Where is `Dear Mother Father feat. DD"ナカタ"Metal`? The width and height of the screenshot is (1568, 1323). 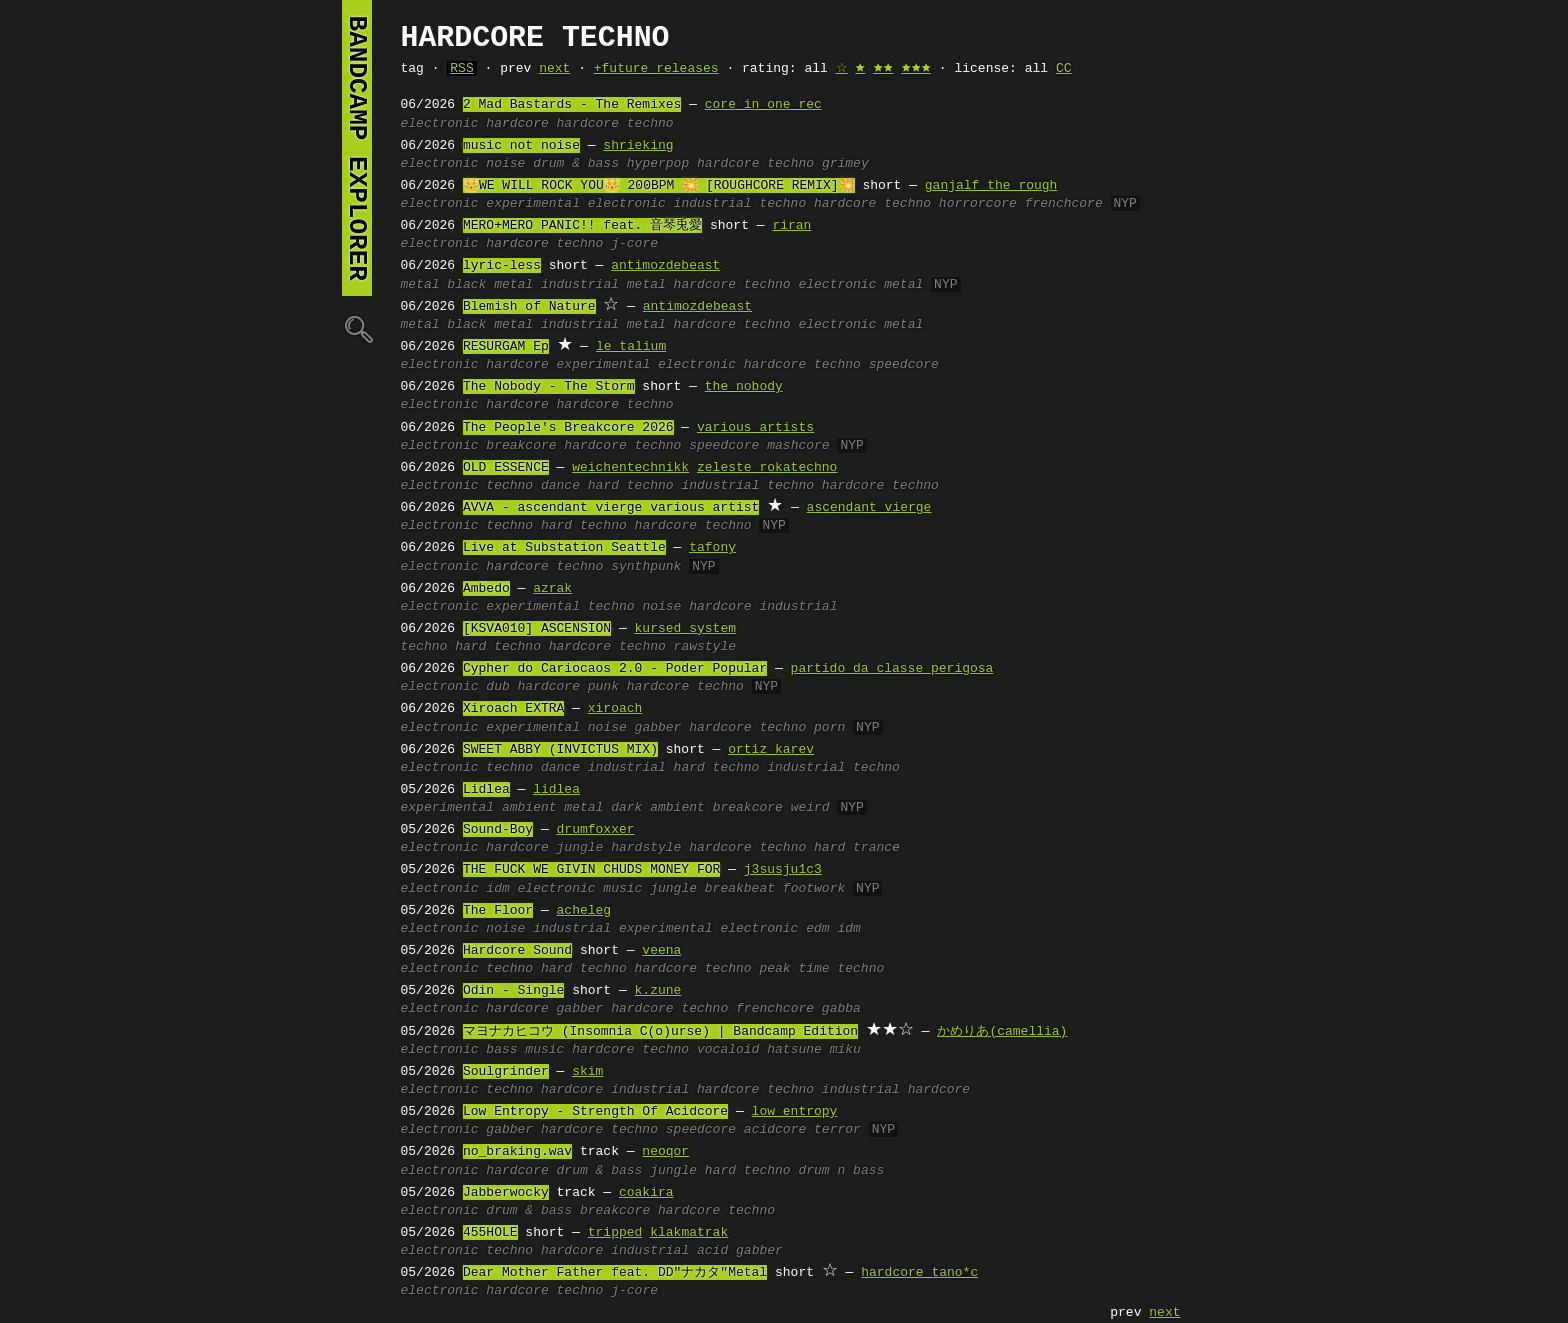
Dear Mother Father feat. DD"ナカタ"Metal is located at coordinates (615, 1273).